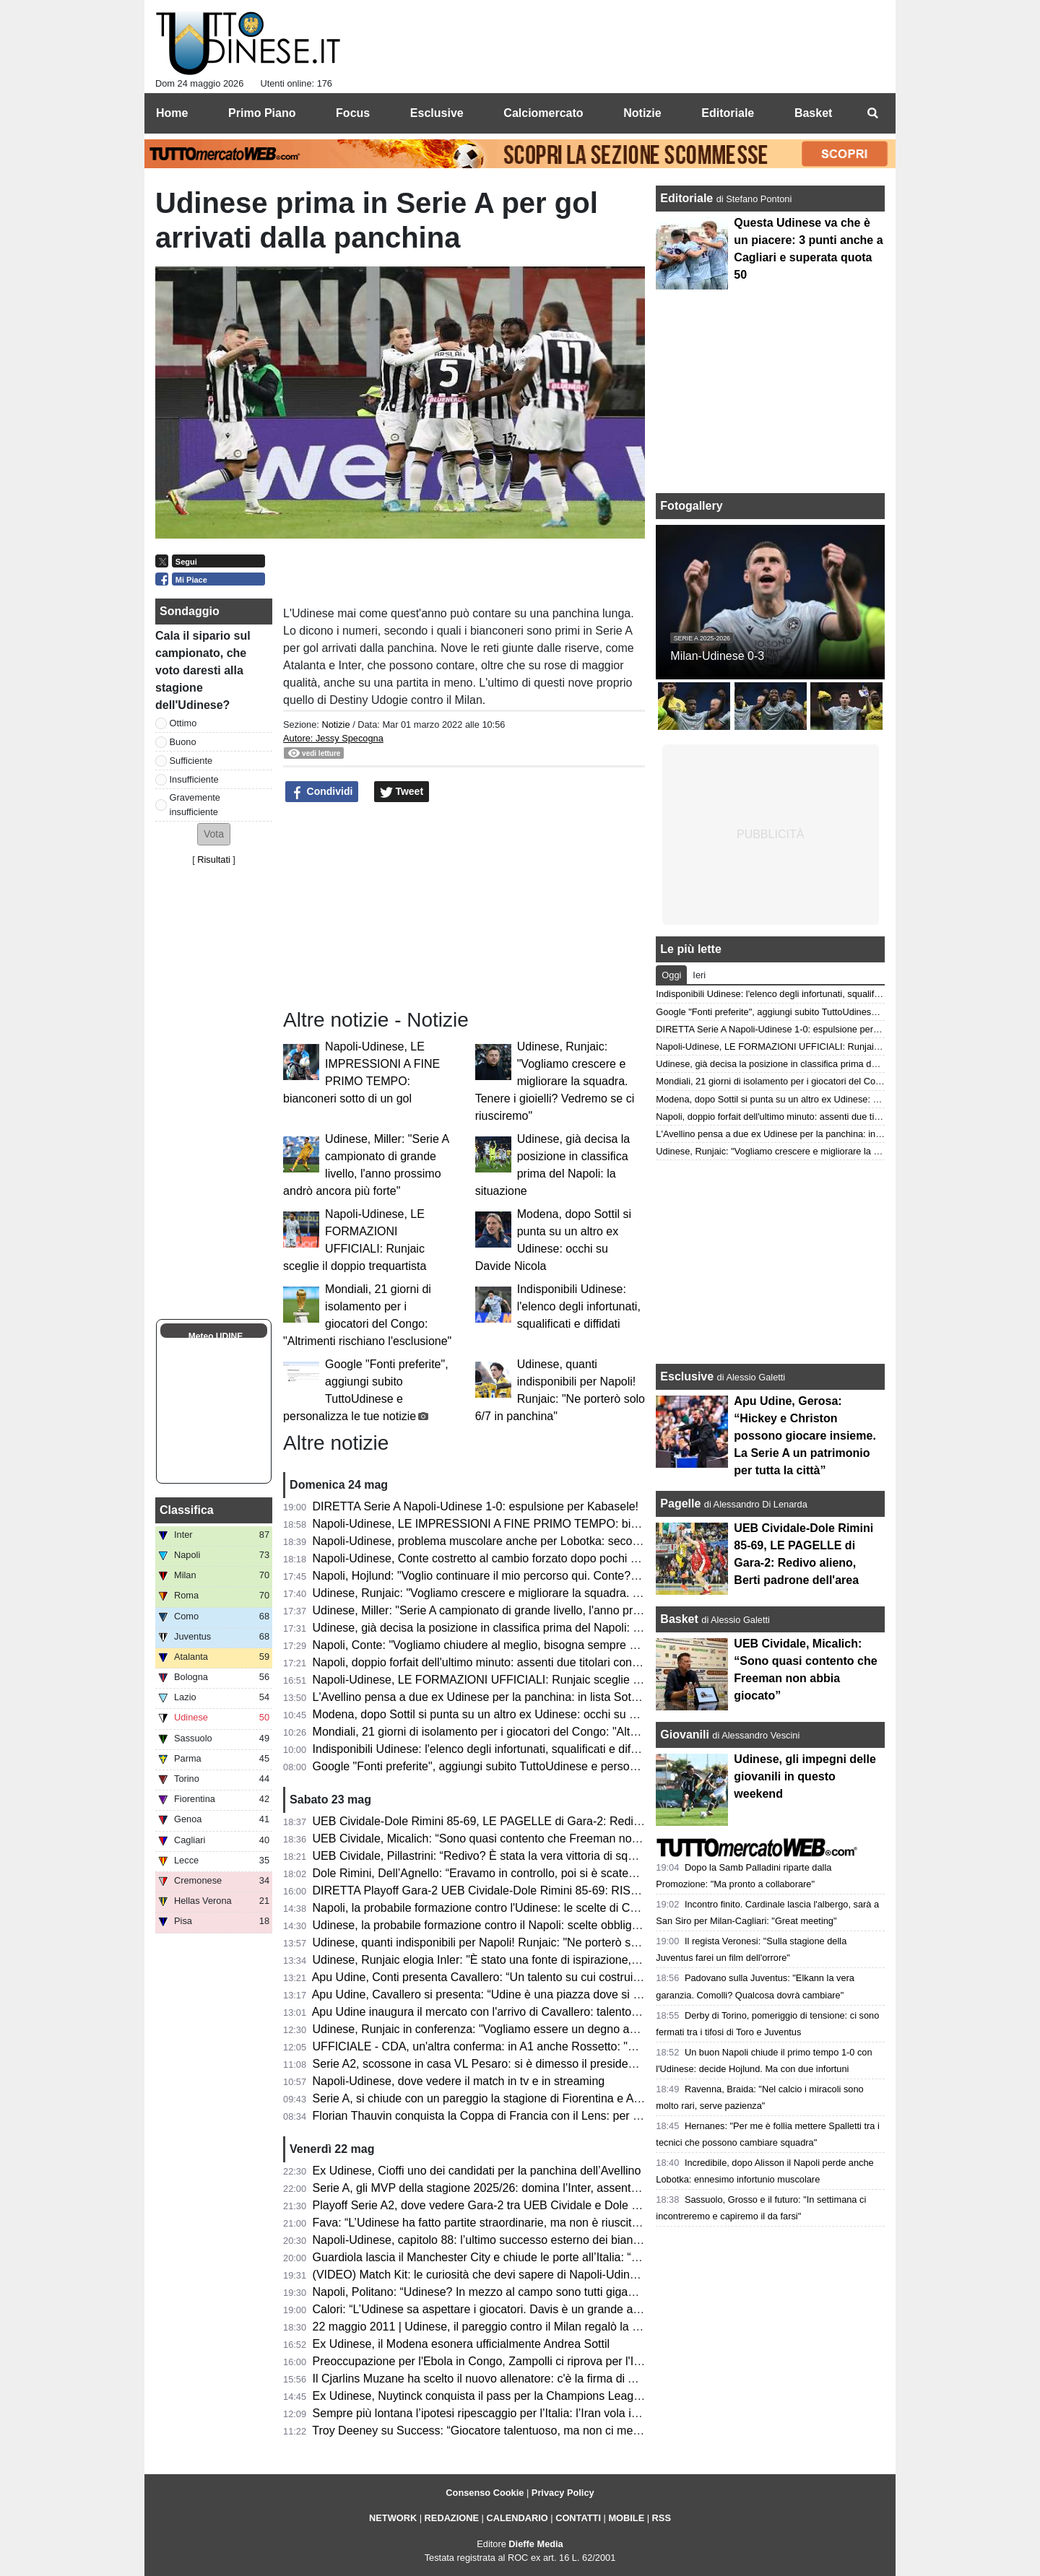  I want to click on Ex Udinese, il Modena esonera ufficialmente Andrea Sottil, so click(461, 2344).